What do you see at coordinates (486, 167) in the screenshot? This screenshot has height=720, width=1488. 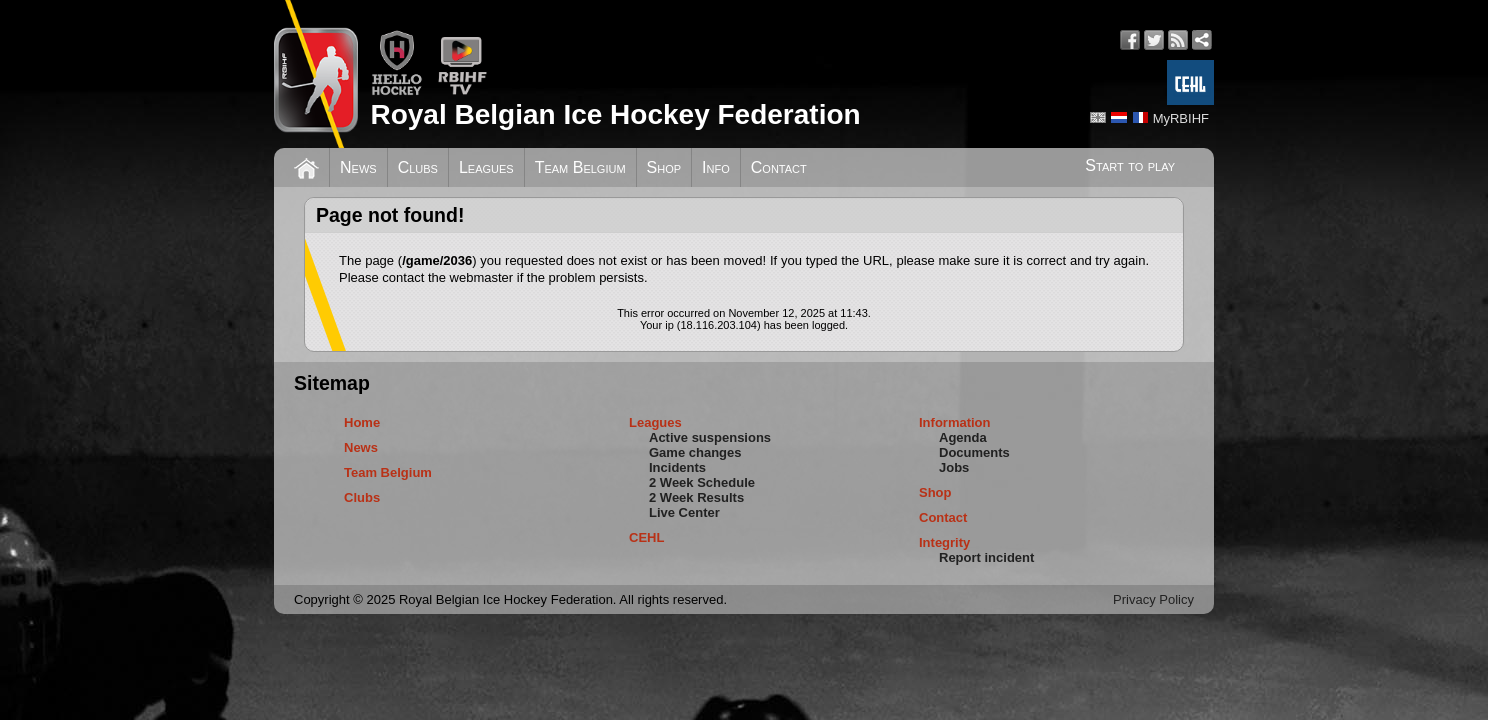 I see `Leagues` at bounding box center [486, 167].